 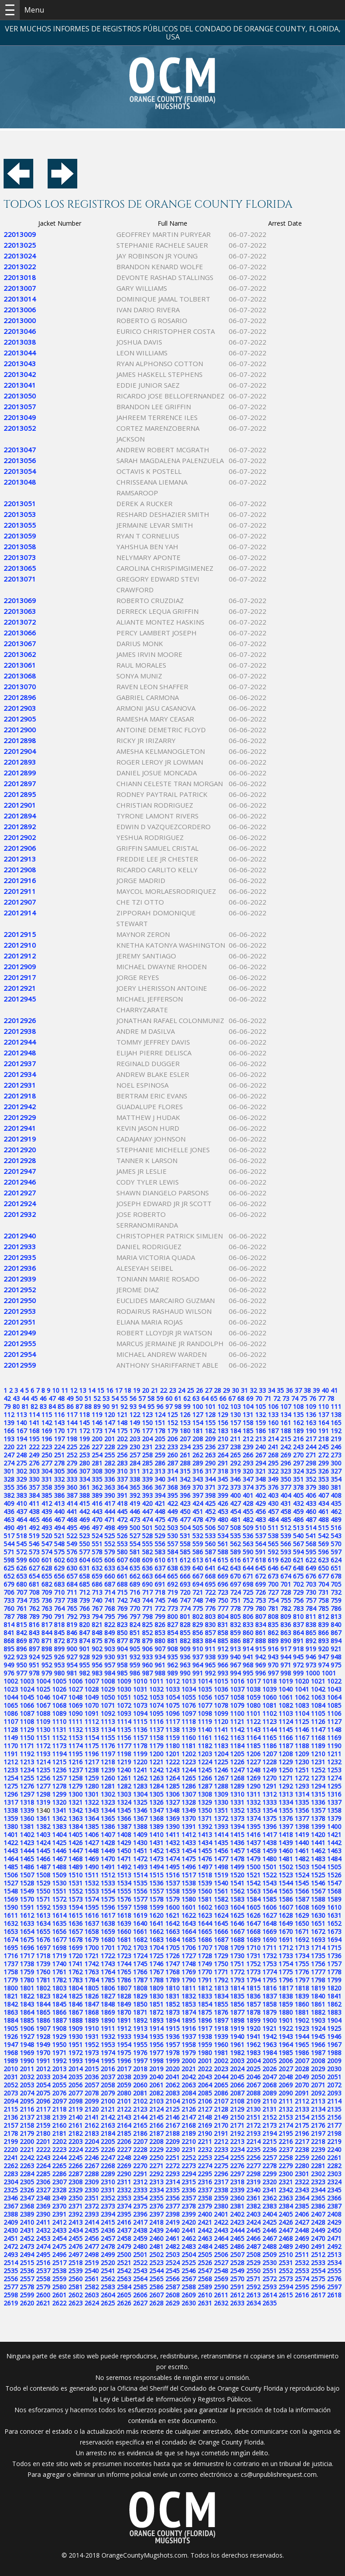 I want to click on 1166, so click(x=286, y=1737).